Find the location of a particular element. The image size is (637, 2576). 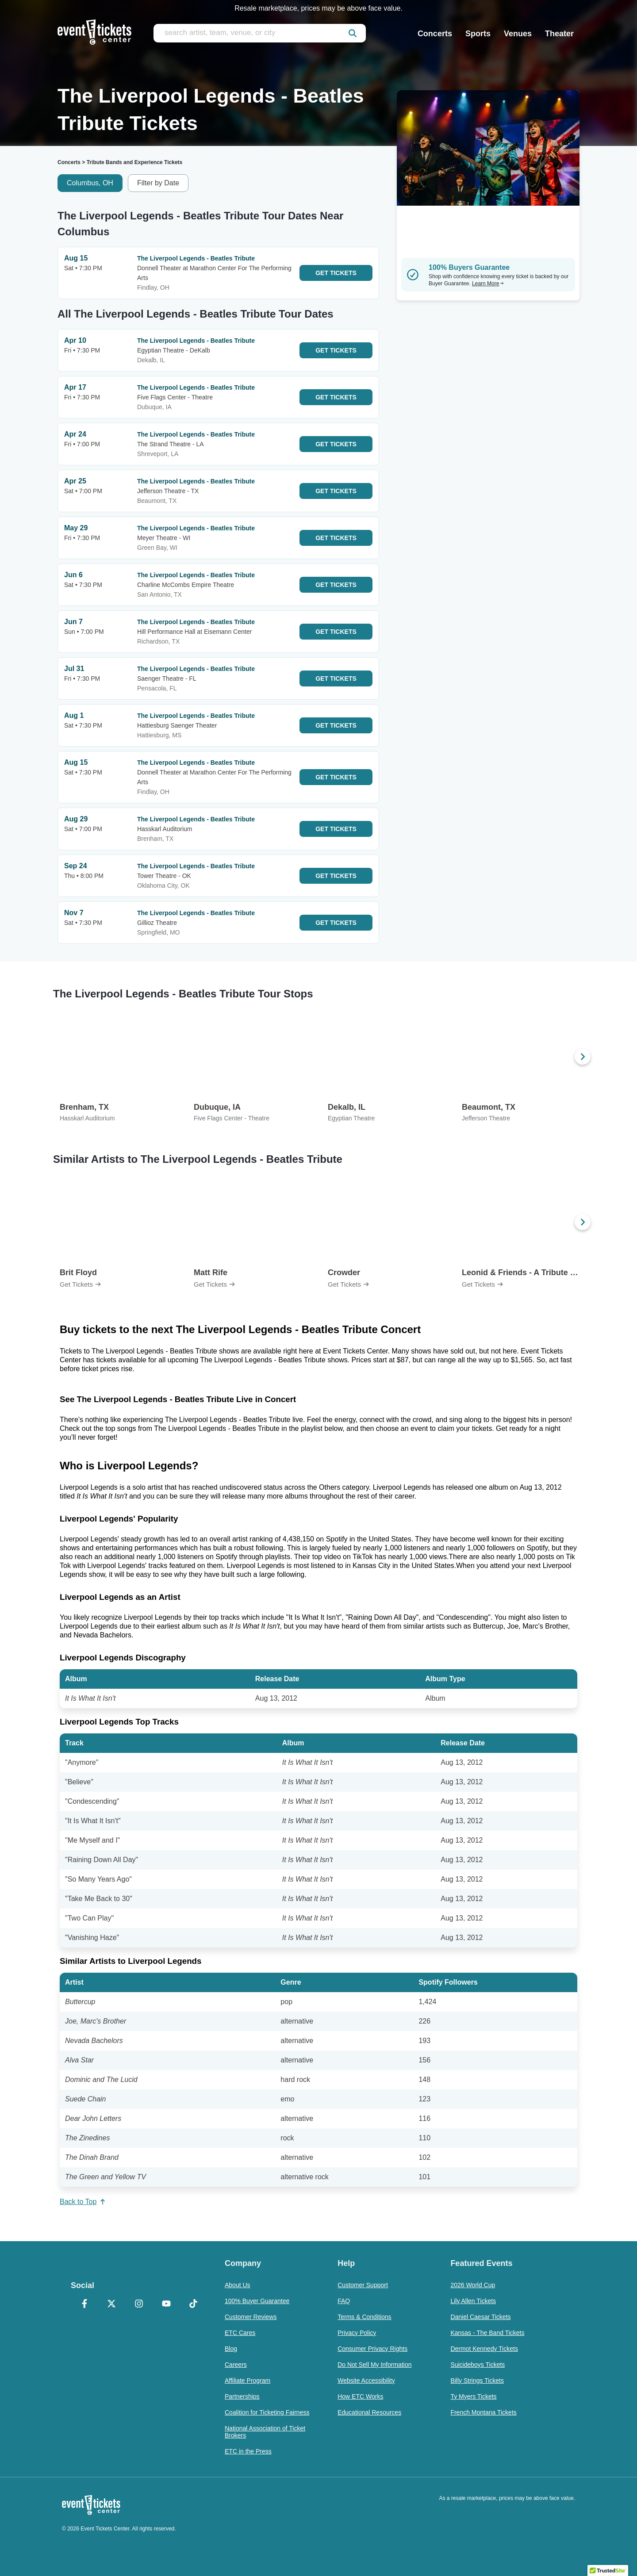

2026 World Cup is located at coordinates (472, 2284).